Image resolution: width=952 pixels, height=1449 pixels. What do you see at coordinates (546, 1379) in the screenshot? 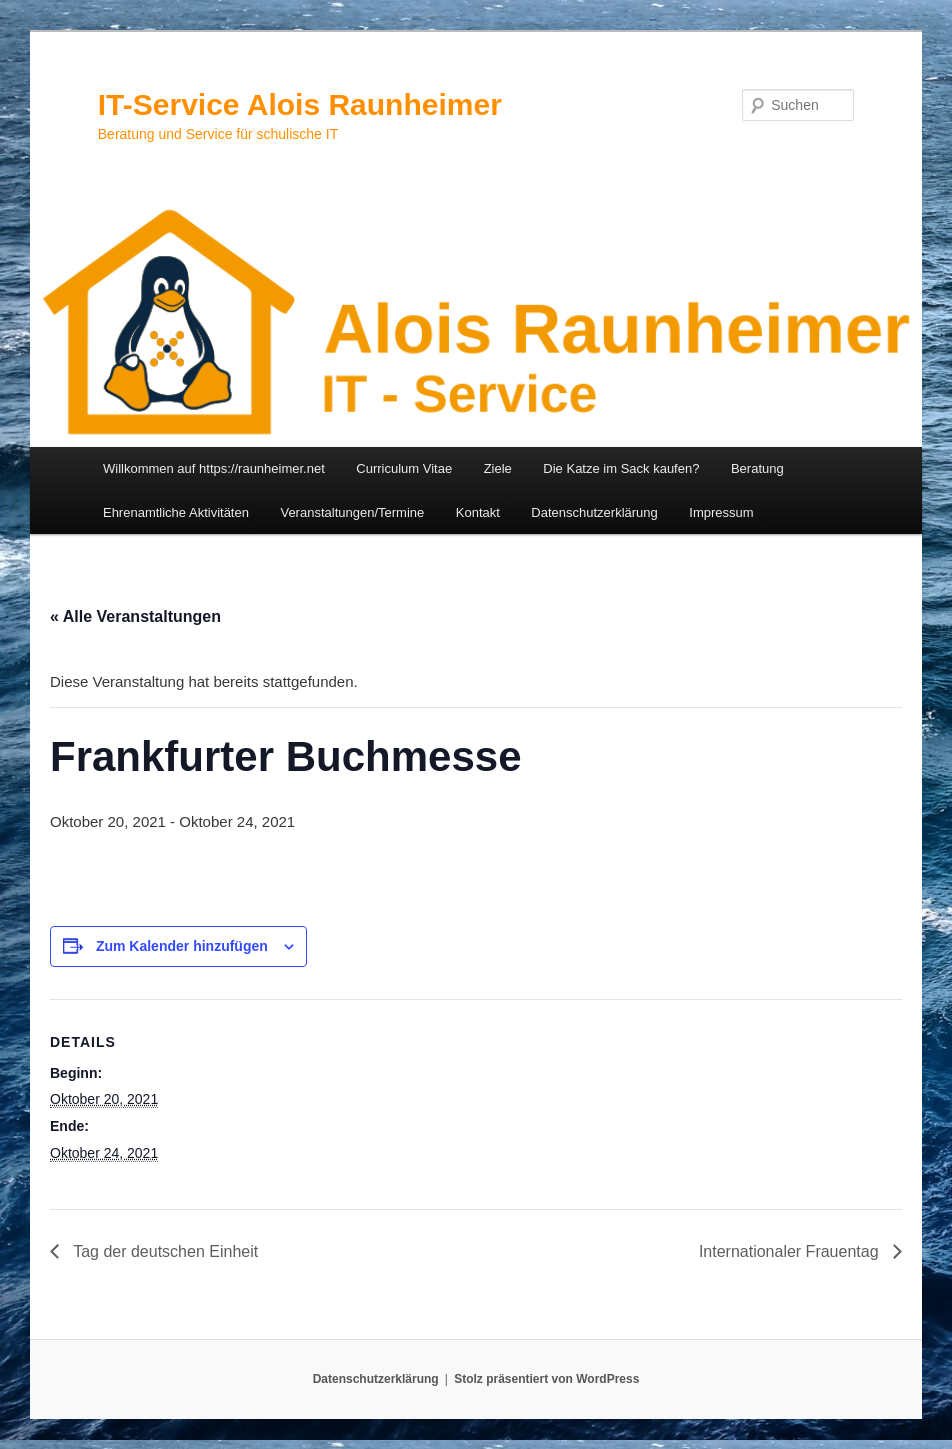
I see `Stolz präsentiert von WordPress` at bounding box center [546, 1379].